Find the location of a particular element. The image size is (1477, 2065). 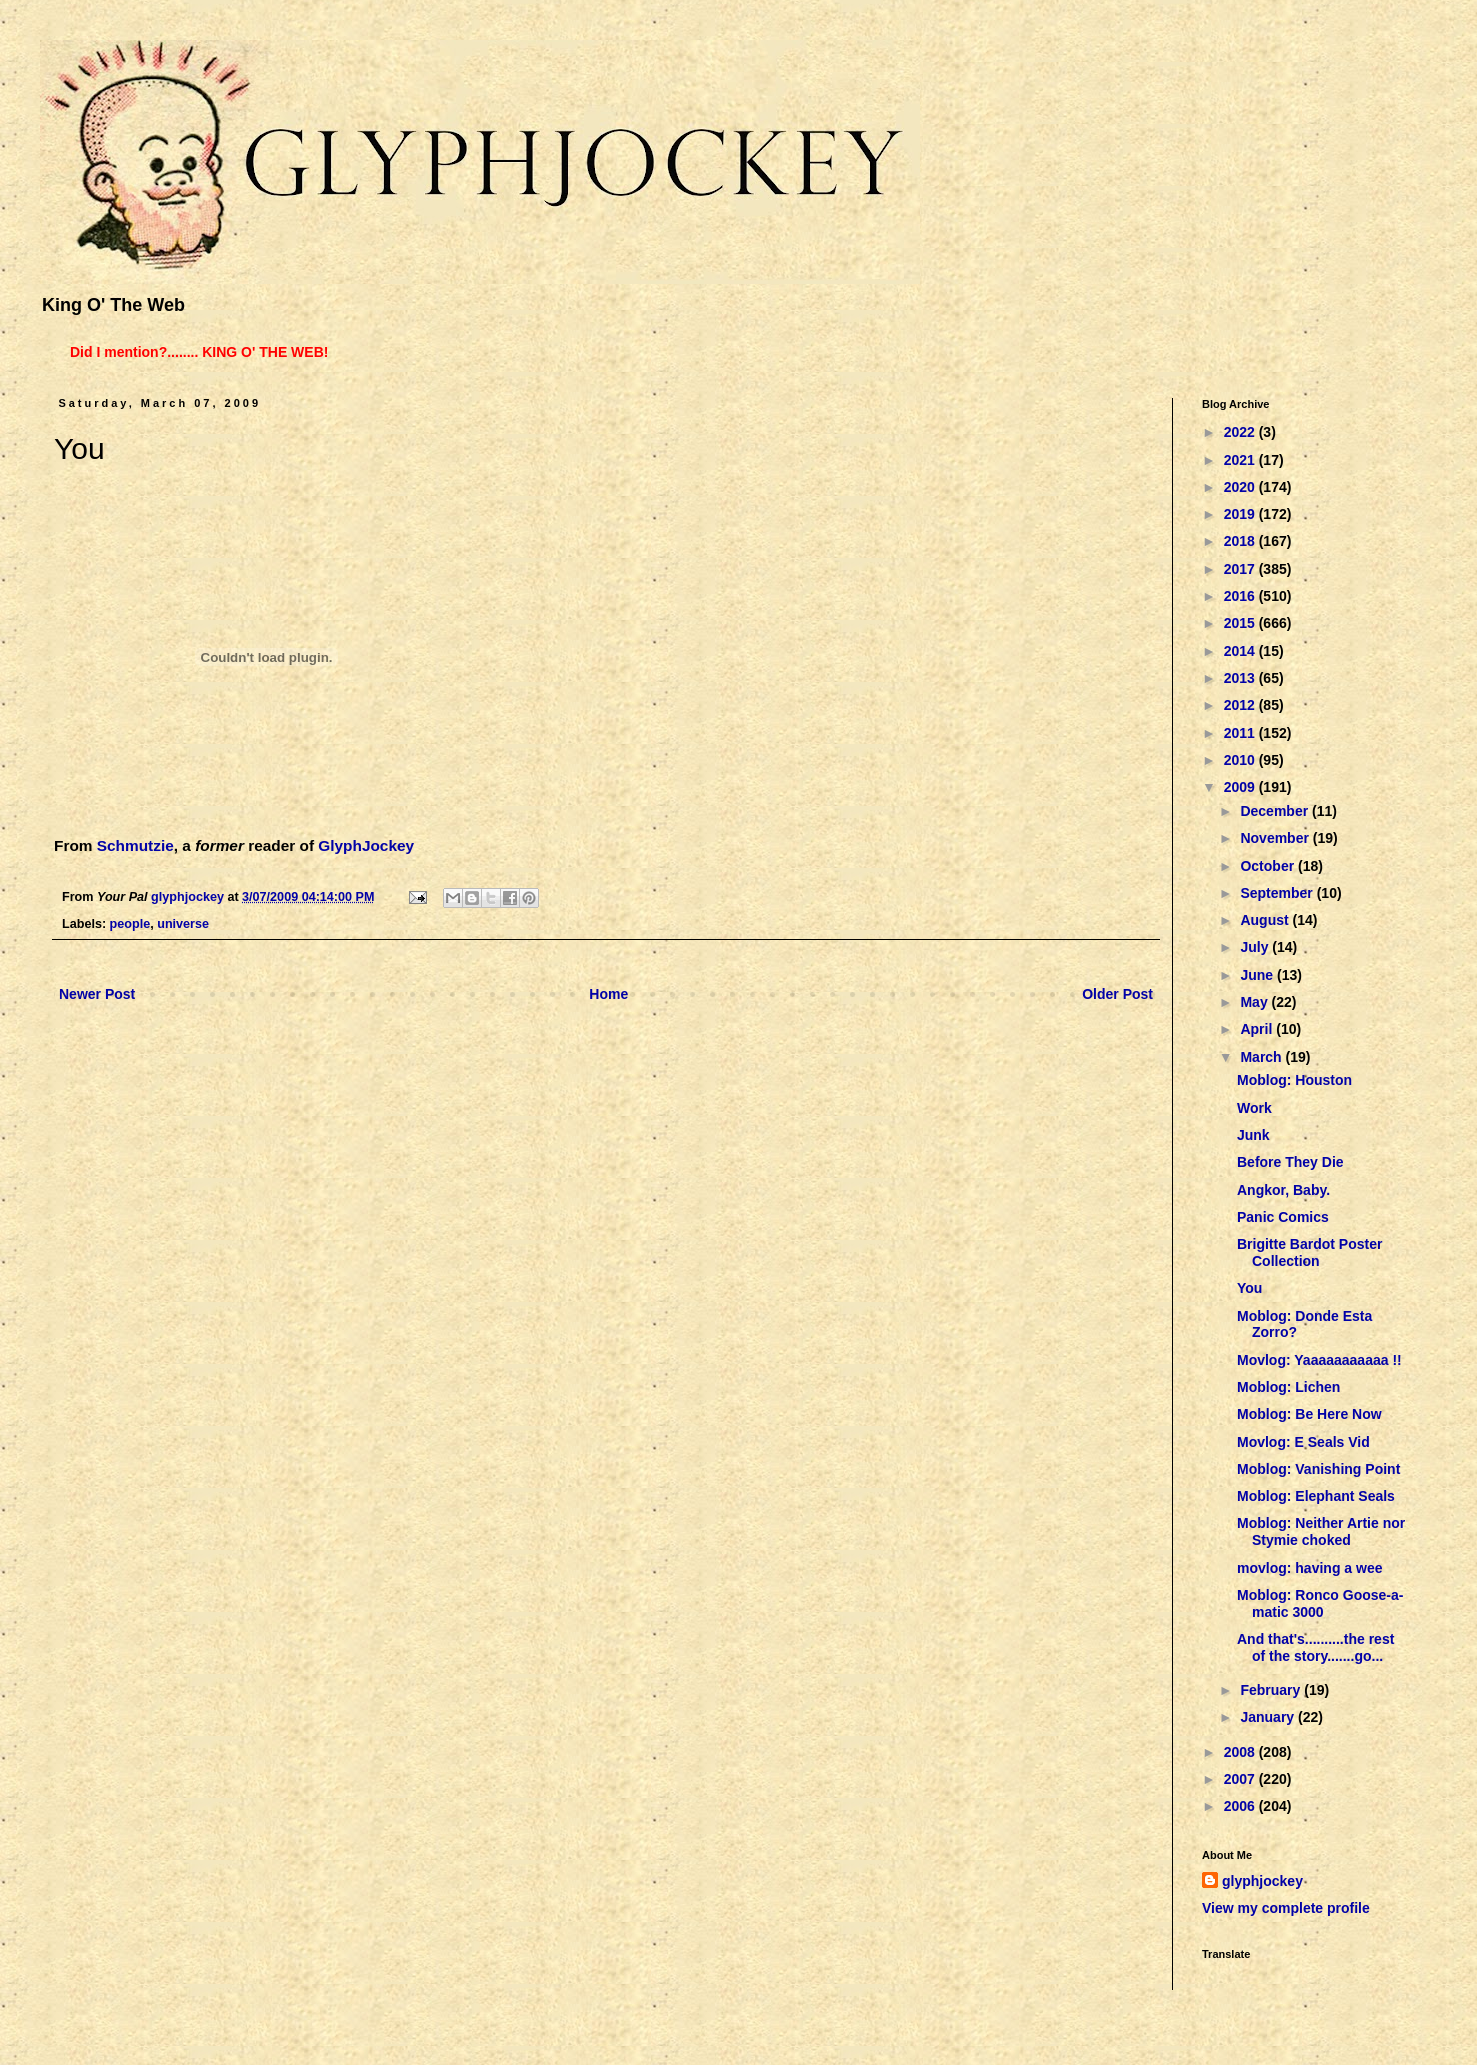

And that's..........the rest of the story.......go... is located at coordinates (1315, 1647).